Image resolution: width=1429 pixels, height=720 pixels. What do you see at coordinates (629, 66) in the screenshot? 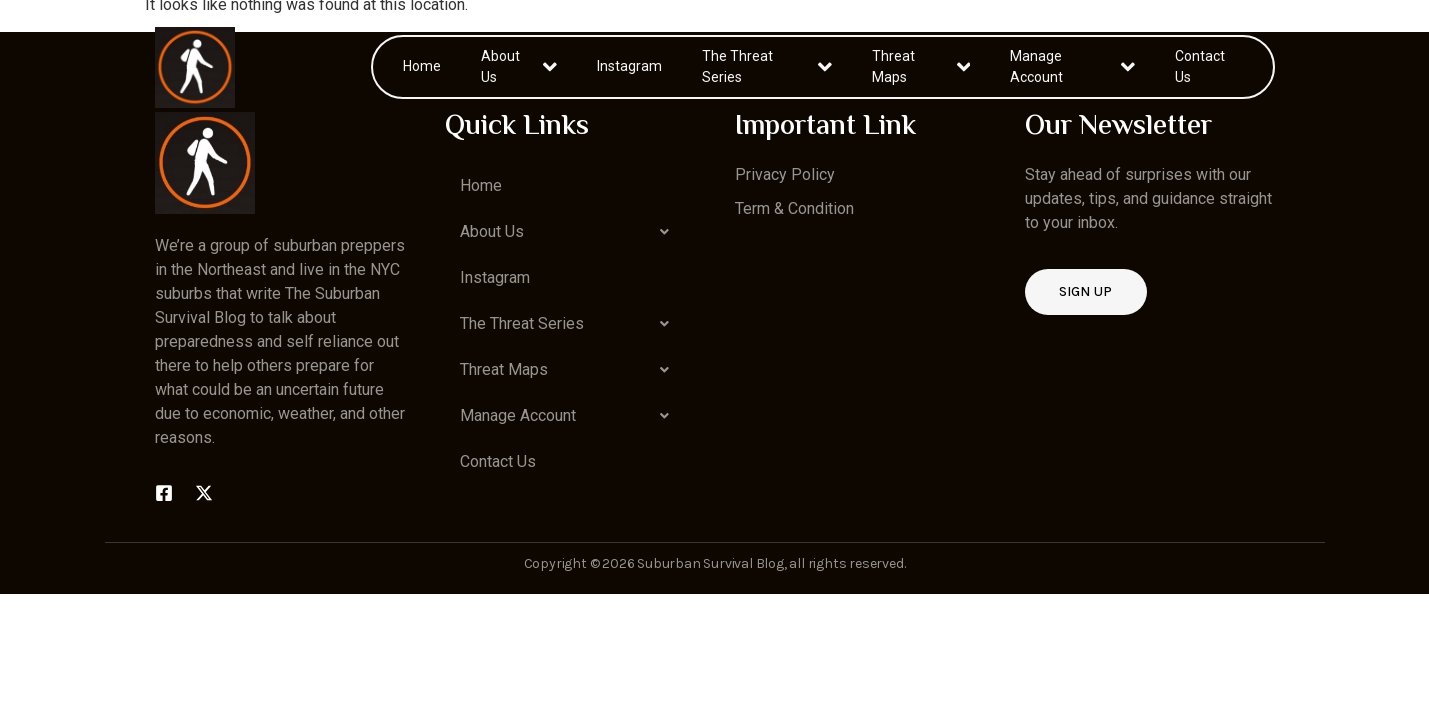
I see `Instagram` at bounding box center [629, 66].